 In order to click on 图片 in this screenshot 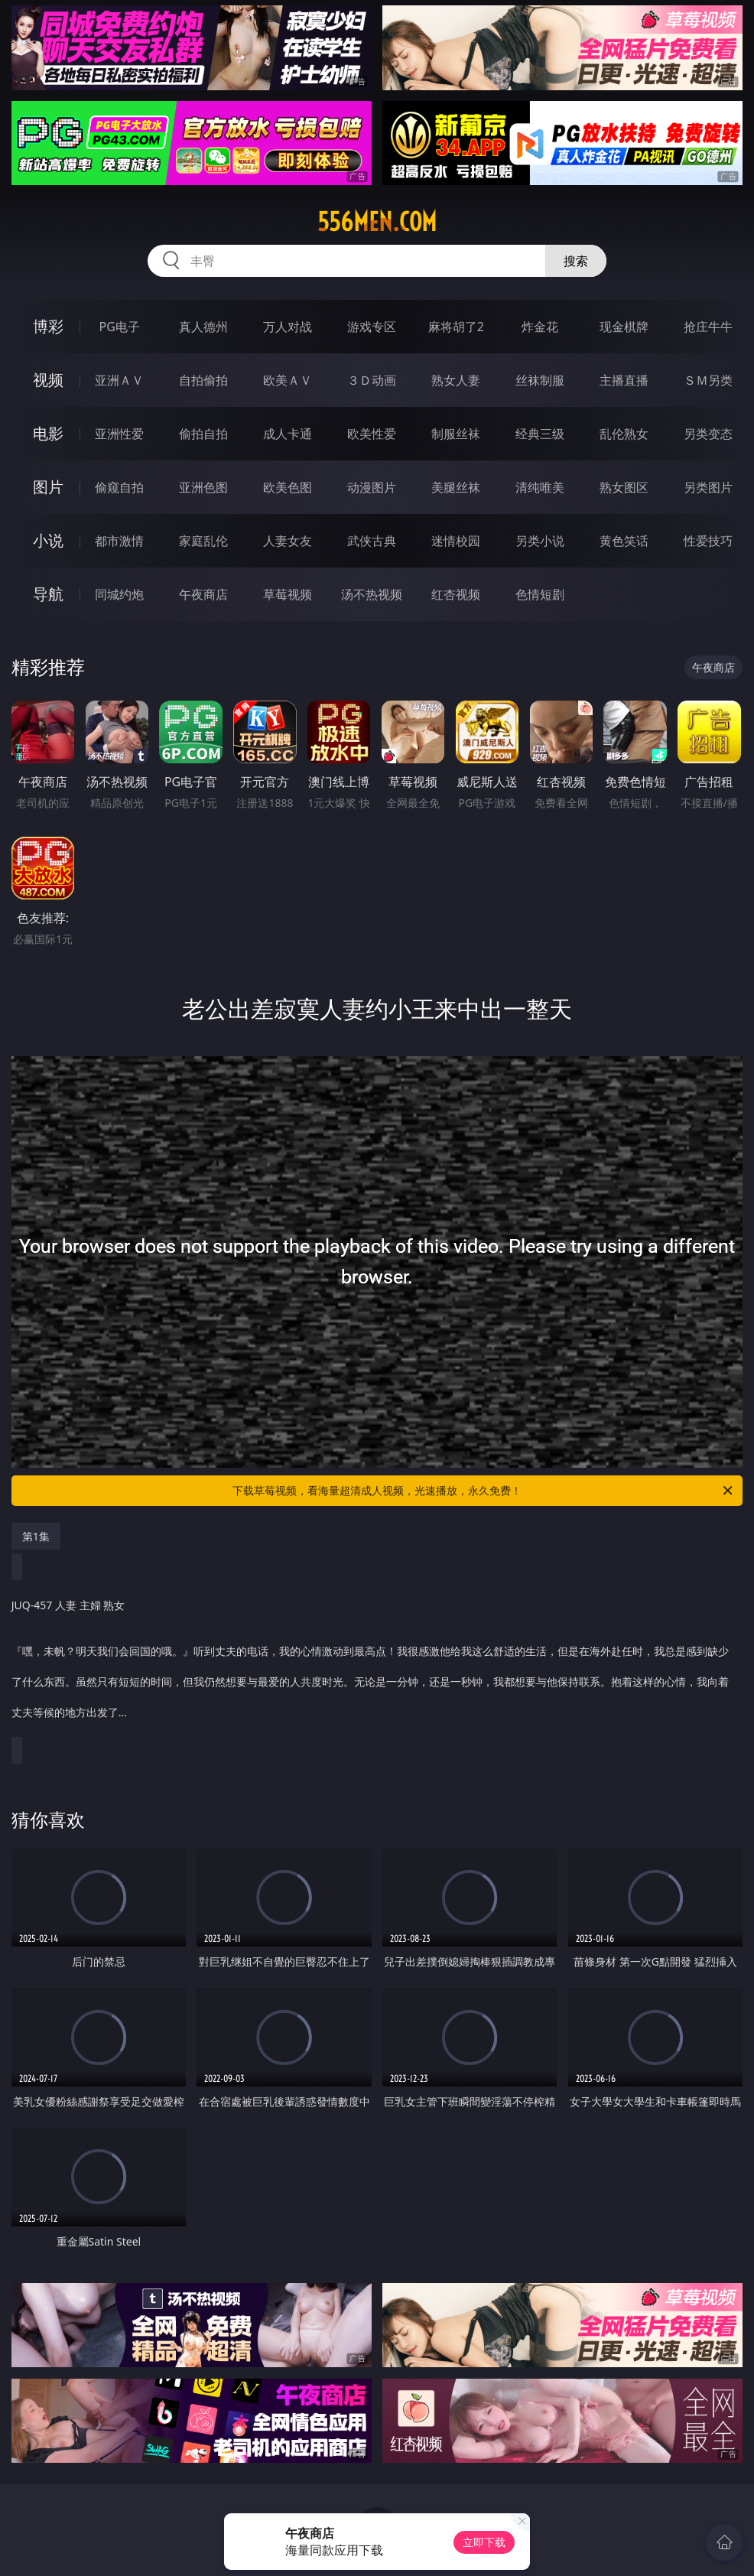, I will do `click(48, 486)`.